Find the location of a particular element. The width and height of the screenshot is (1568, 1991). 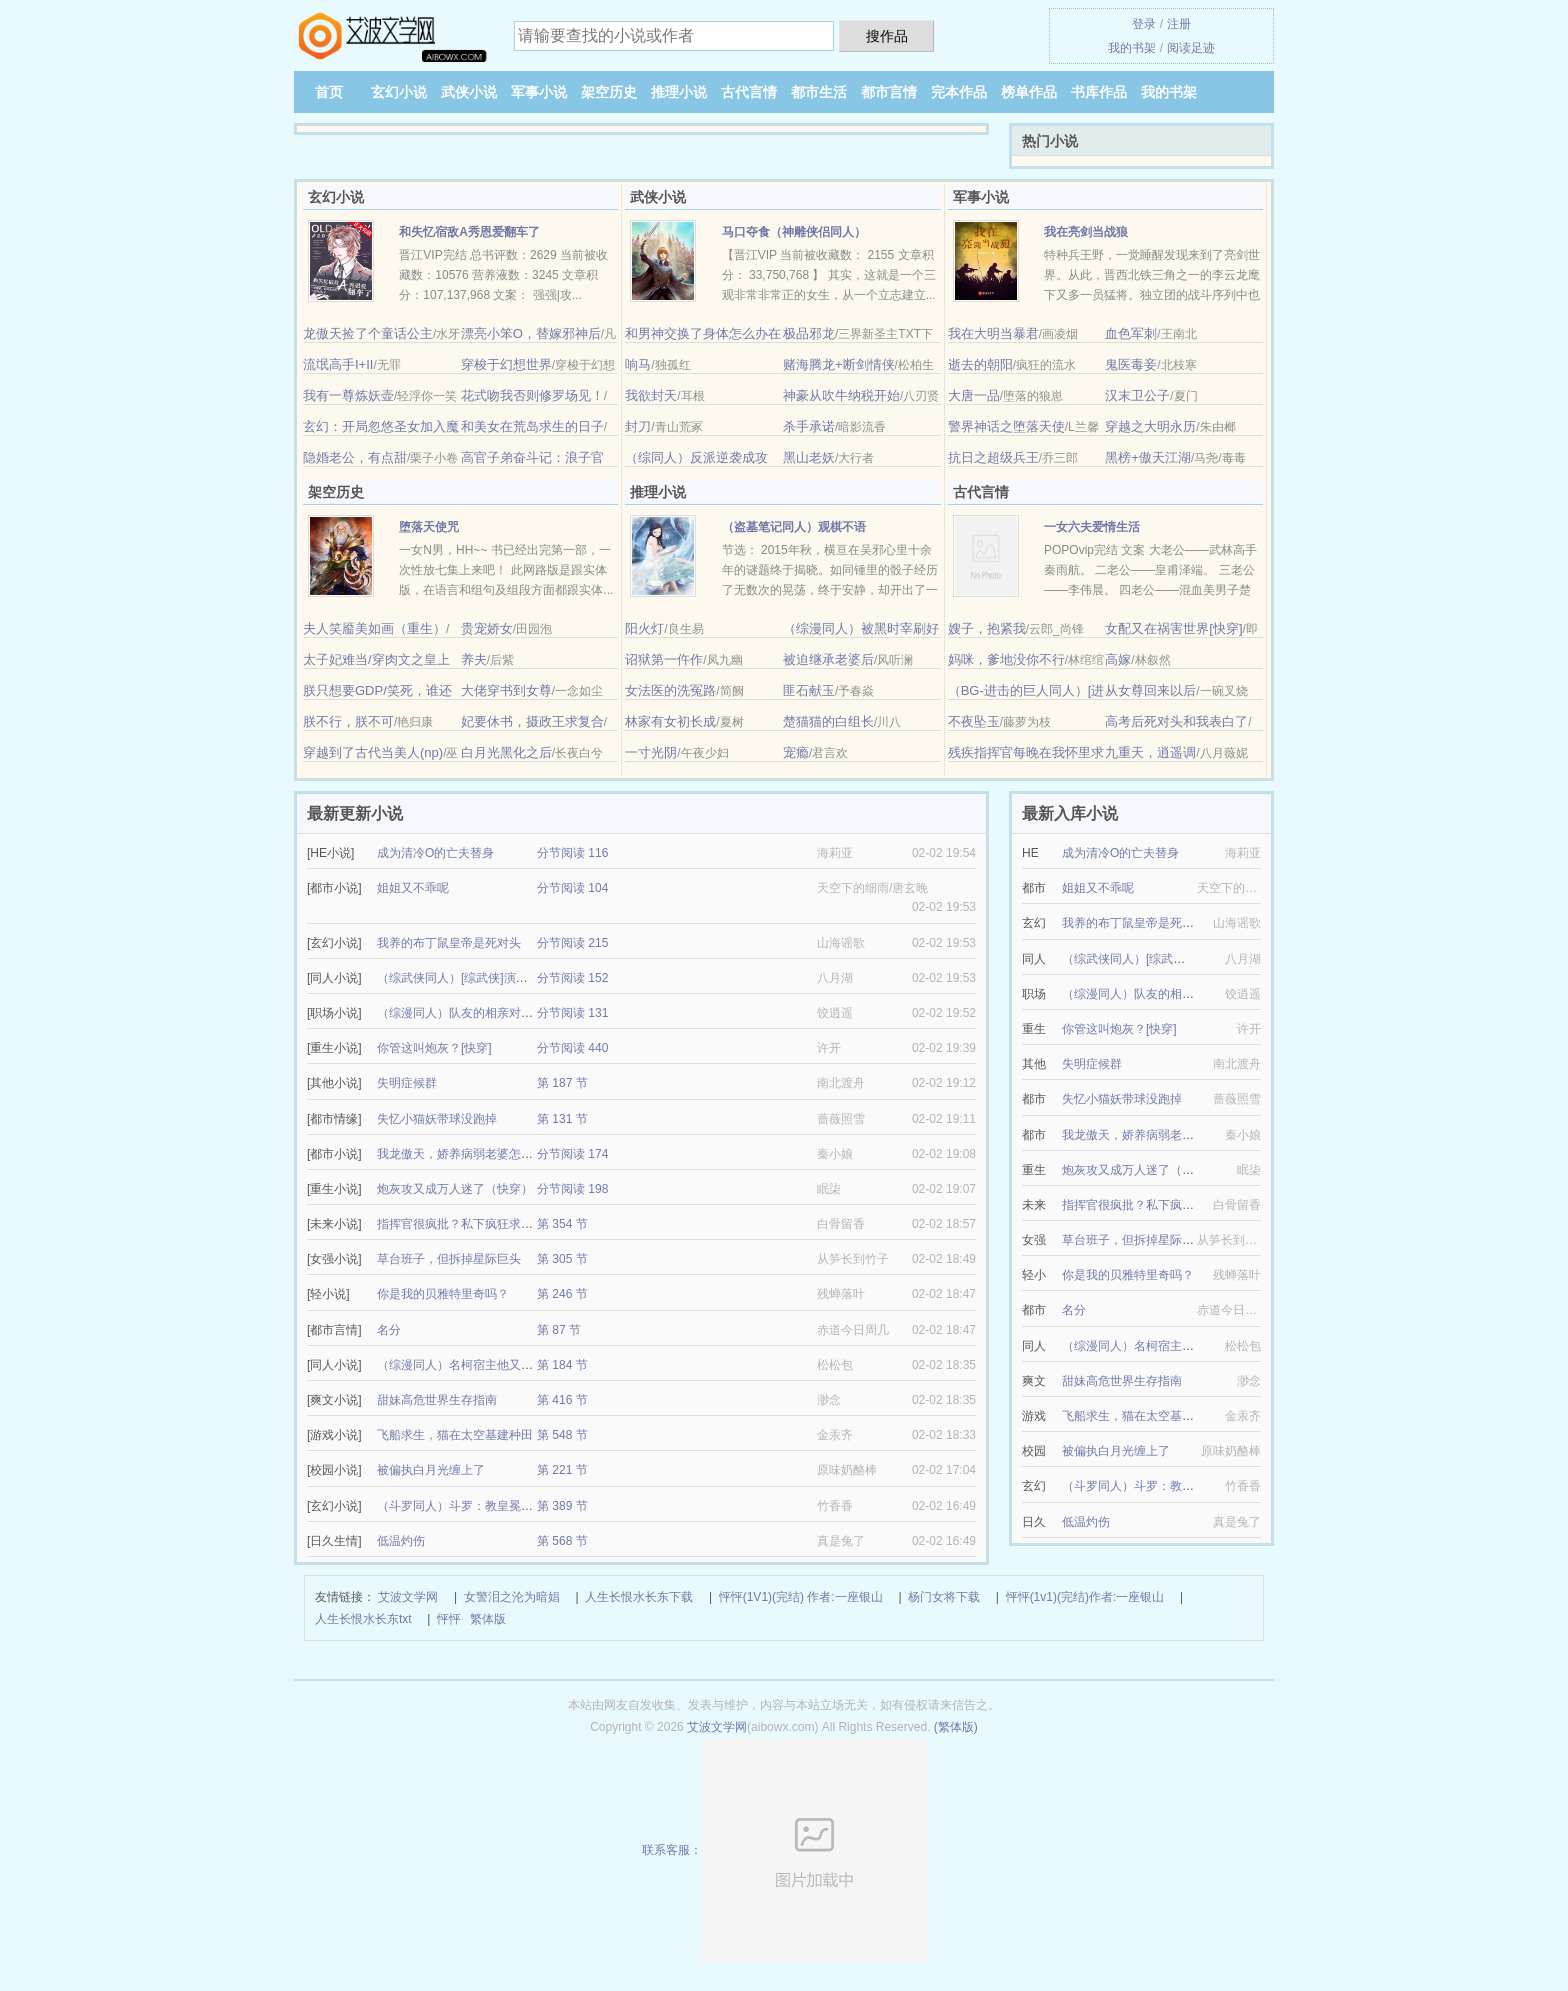

成为清冷O的亡夫替身 is located at coordinates (435, 853).